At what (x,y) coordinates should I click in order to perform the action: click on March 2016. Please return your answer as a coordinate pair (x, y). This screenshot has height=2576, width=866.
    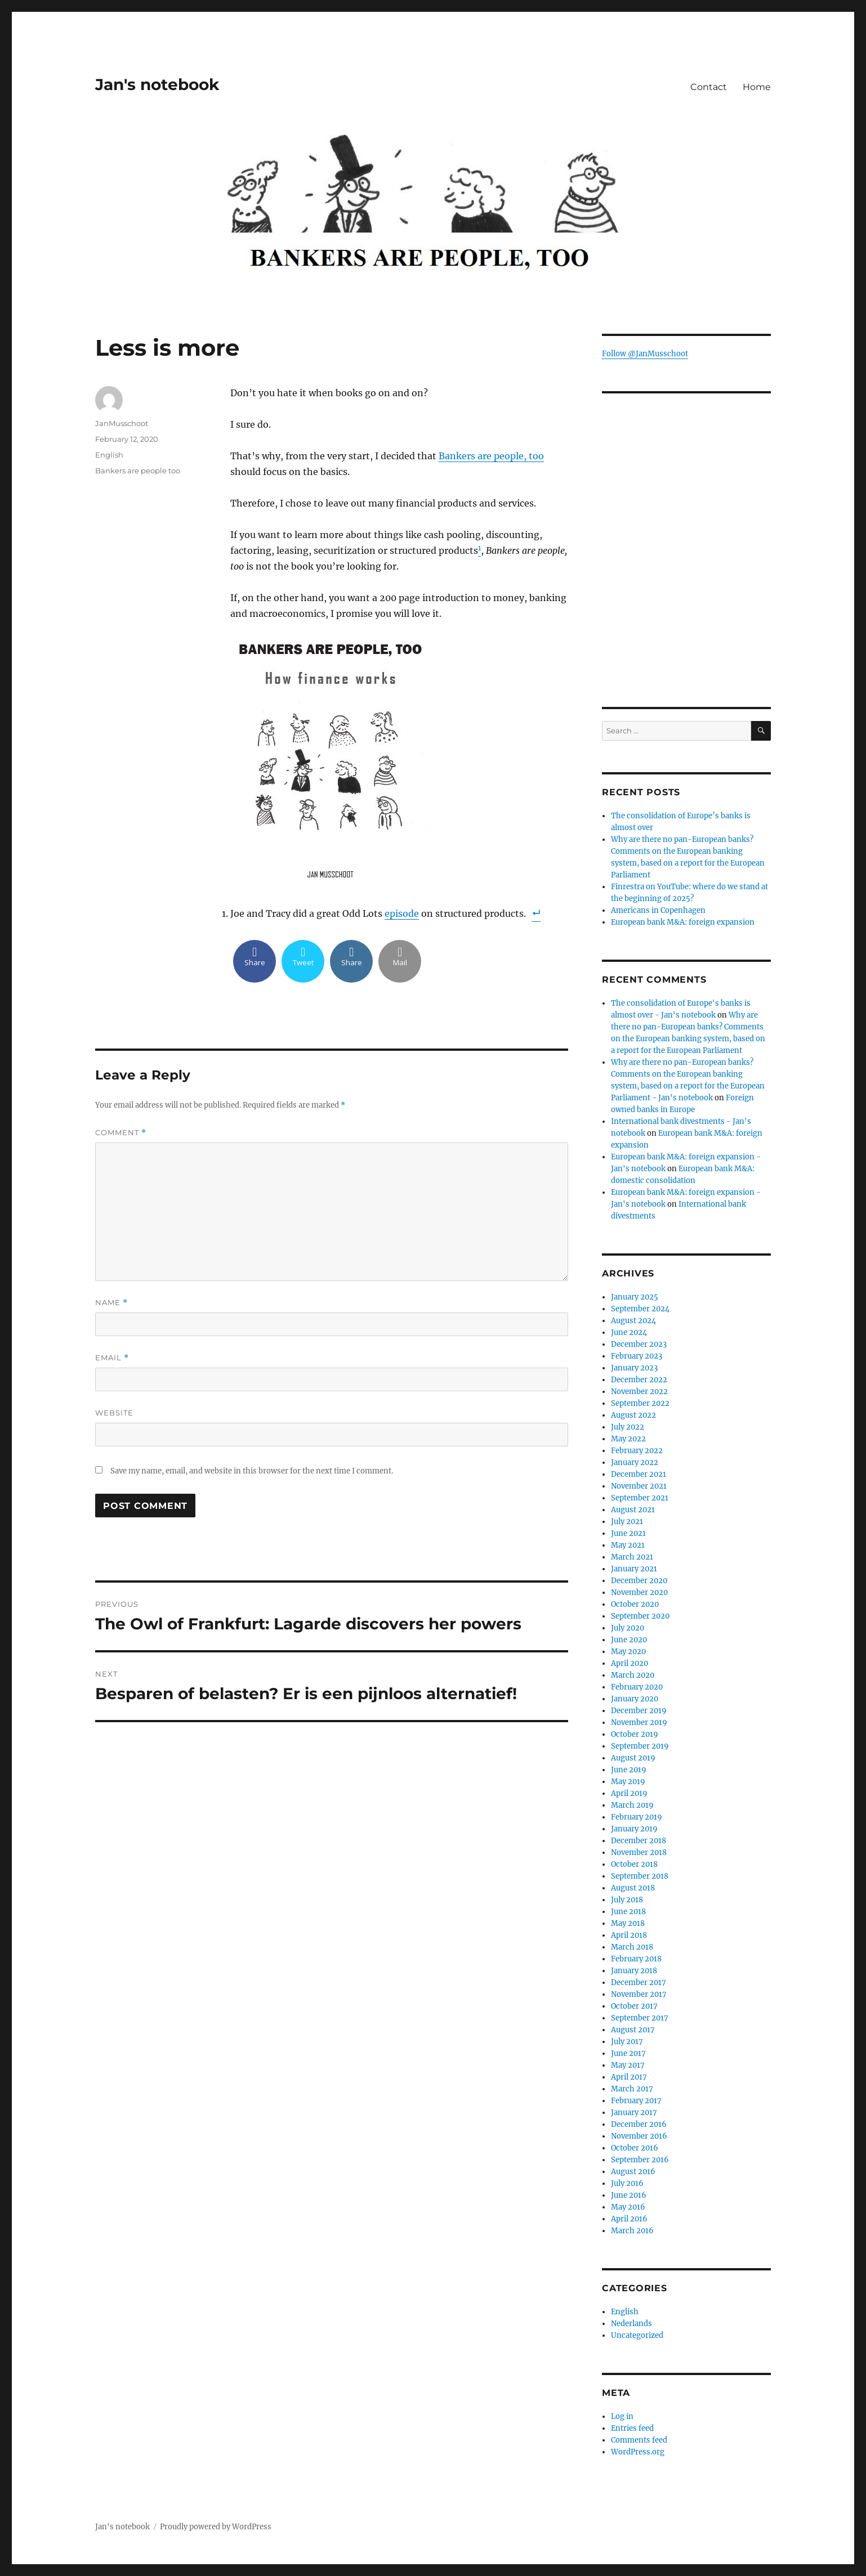
    Looking at the image, I should click on (632, 2230).